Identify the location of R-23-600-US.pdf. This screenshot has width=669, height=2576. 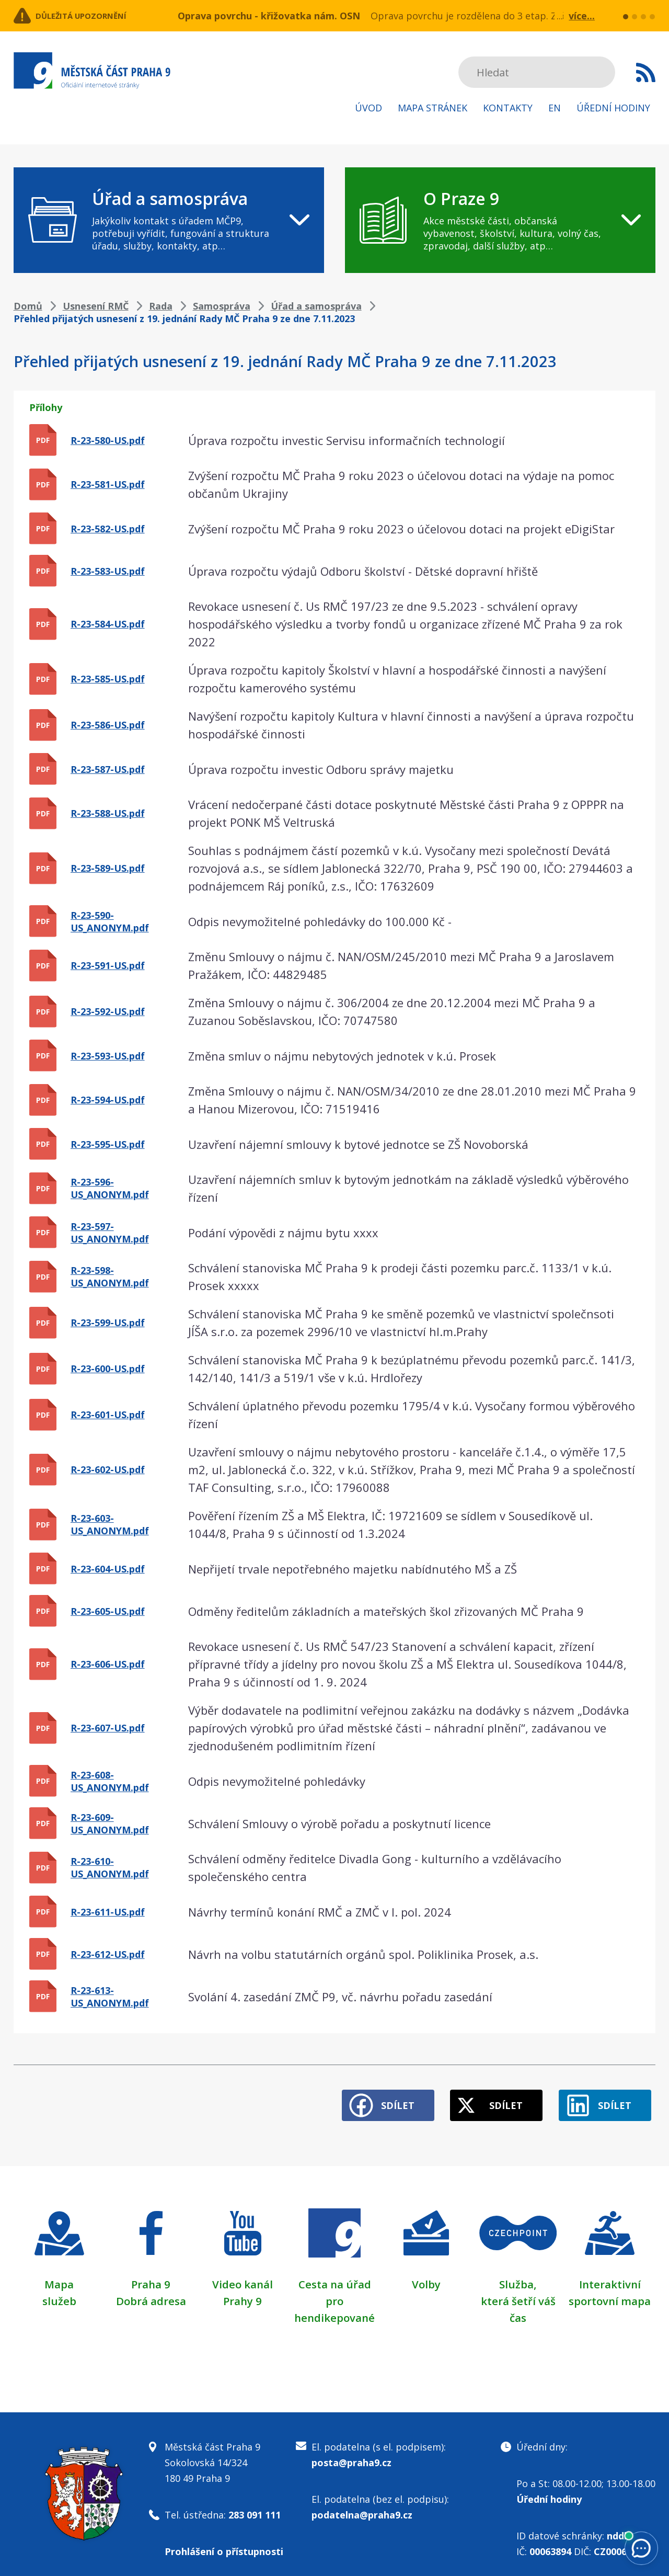
(108, 1368).